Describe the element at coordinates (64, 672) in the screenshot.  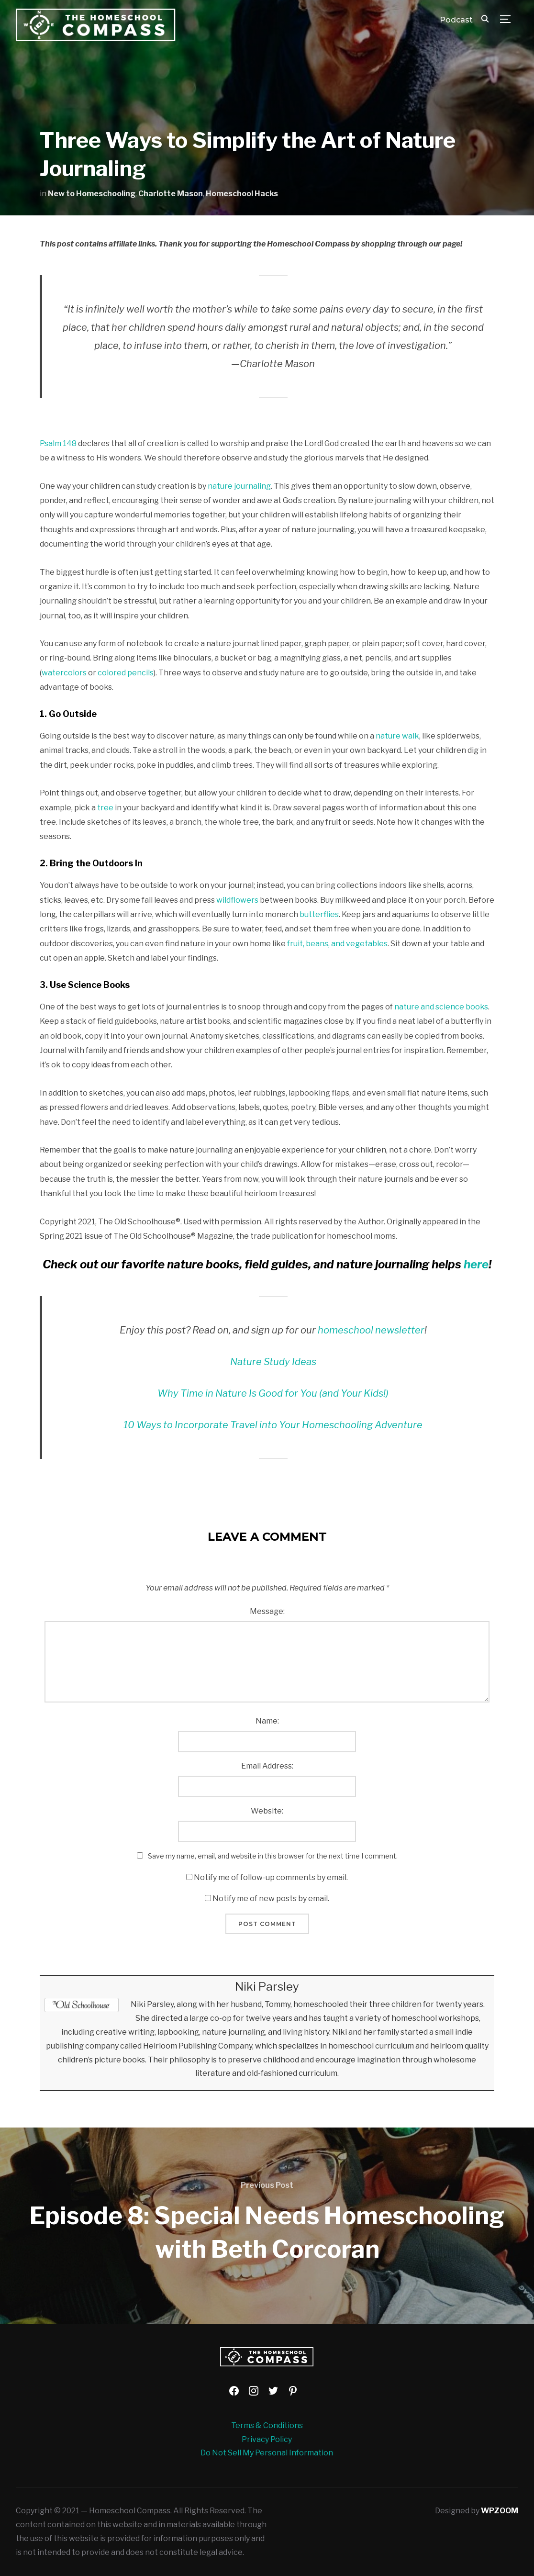
I see `watercolors` at that location.